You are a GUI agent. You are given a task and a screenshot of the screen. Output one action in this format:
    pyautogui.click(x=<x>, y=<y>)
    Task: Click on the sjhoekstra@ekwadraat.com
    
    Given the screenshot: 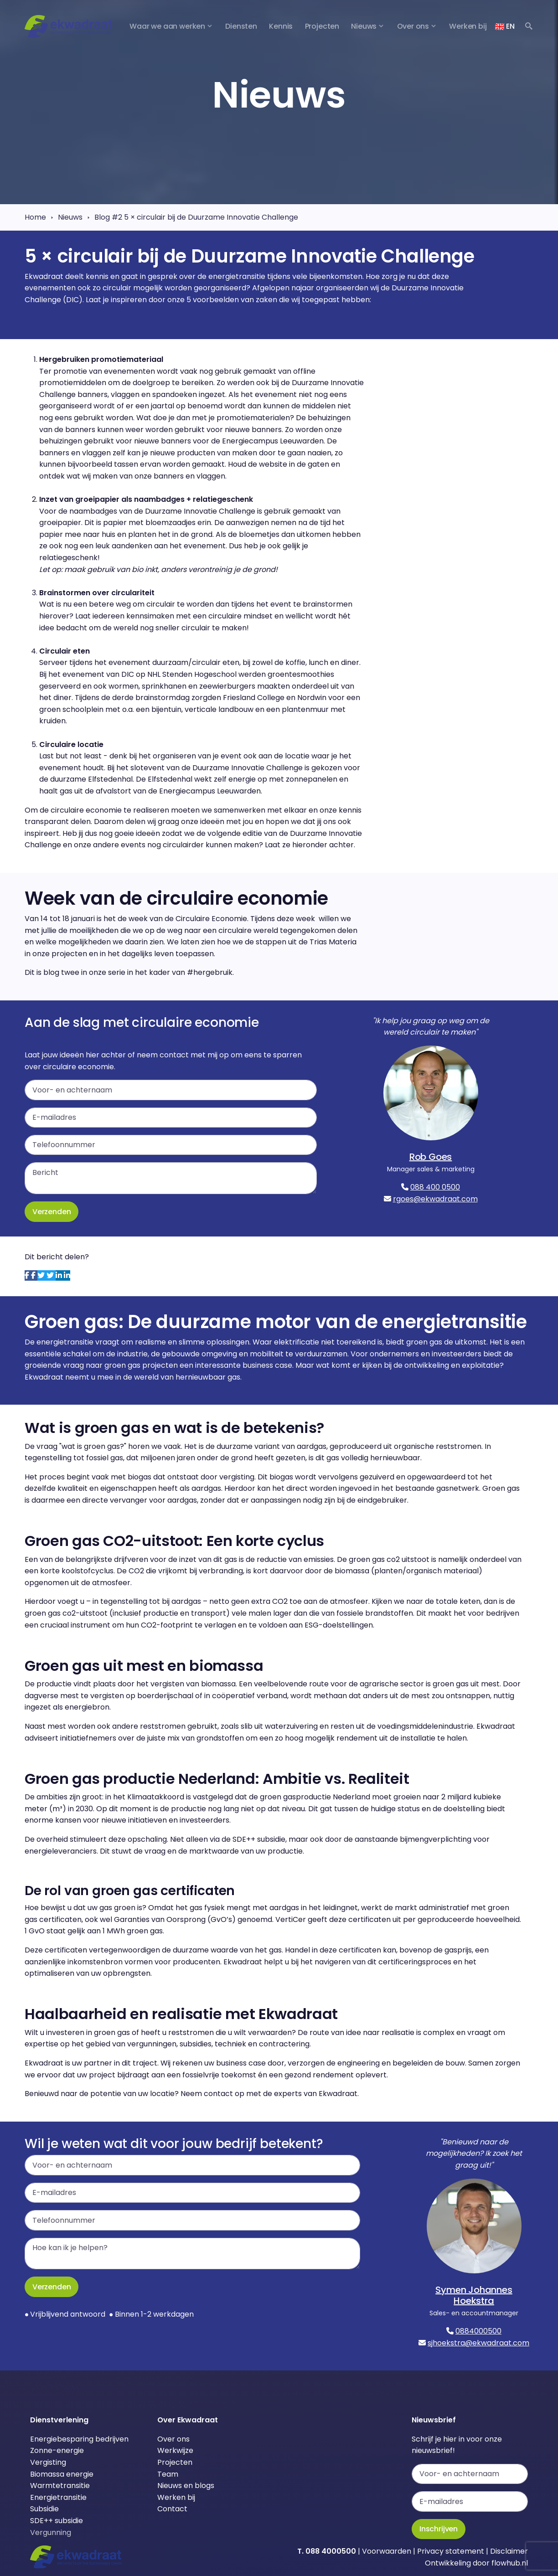 What is the action you would take?
    pyautogui.click(x=478, y=2343)
    